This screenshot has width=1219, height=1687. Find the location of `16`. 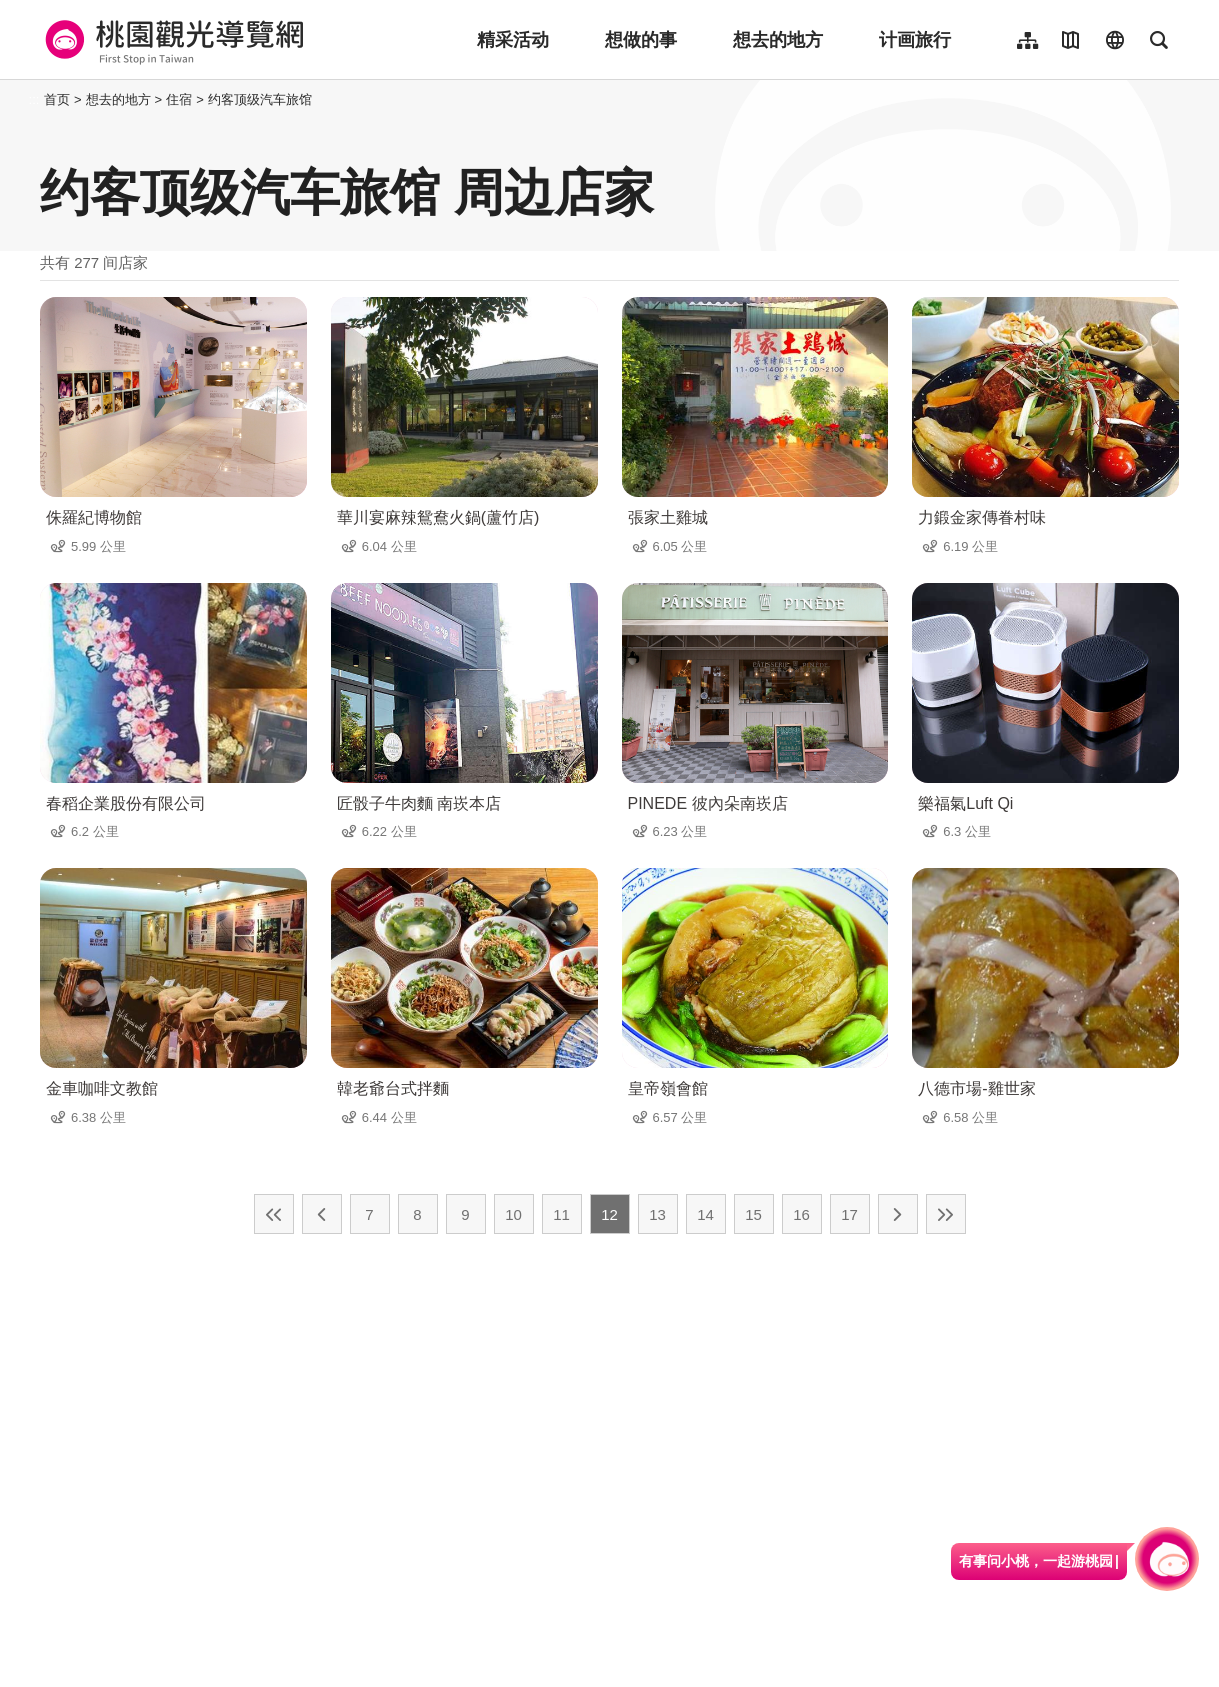

16 is located at coordinates (801, 1214).